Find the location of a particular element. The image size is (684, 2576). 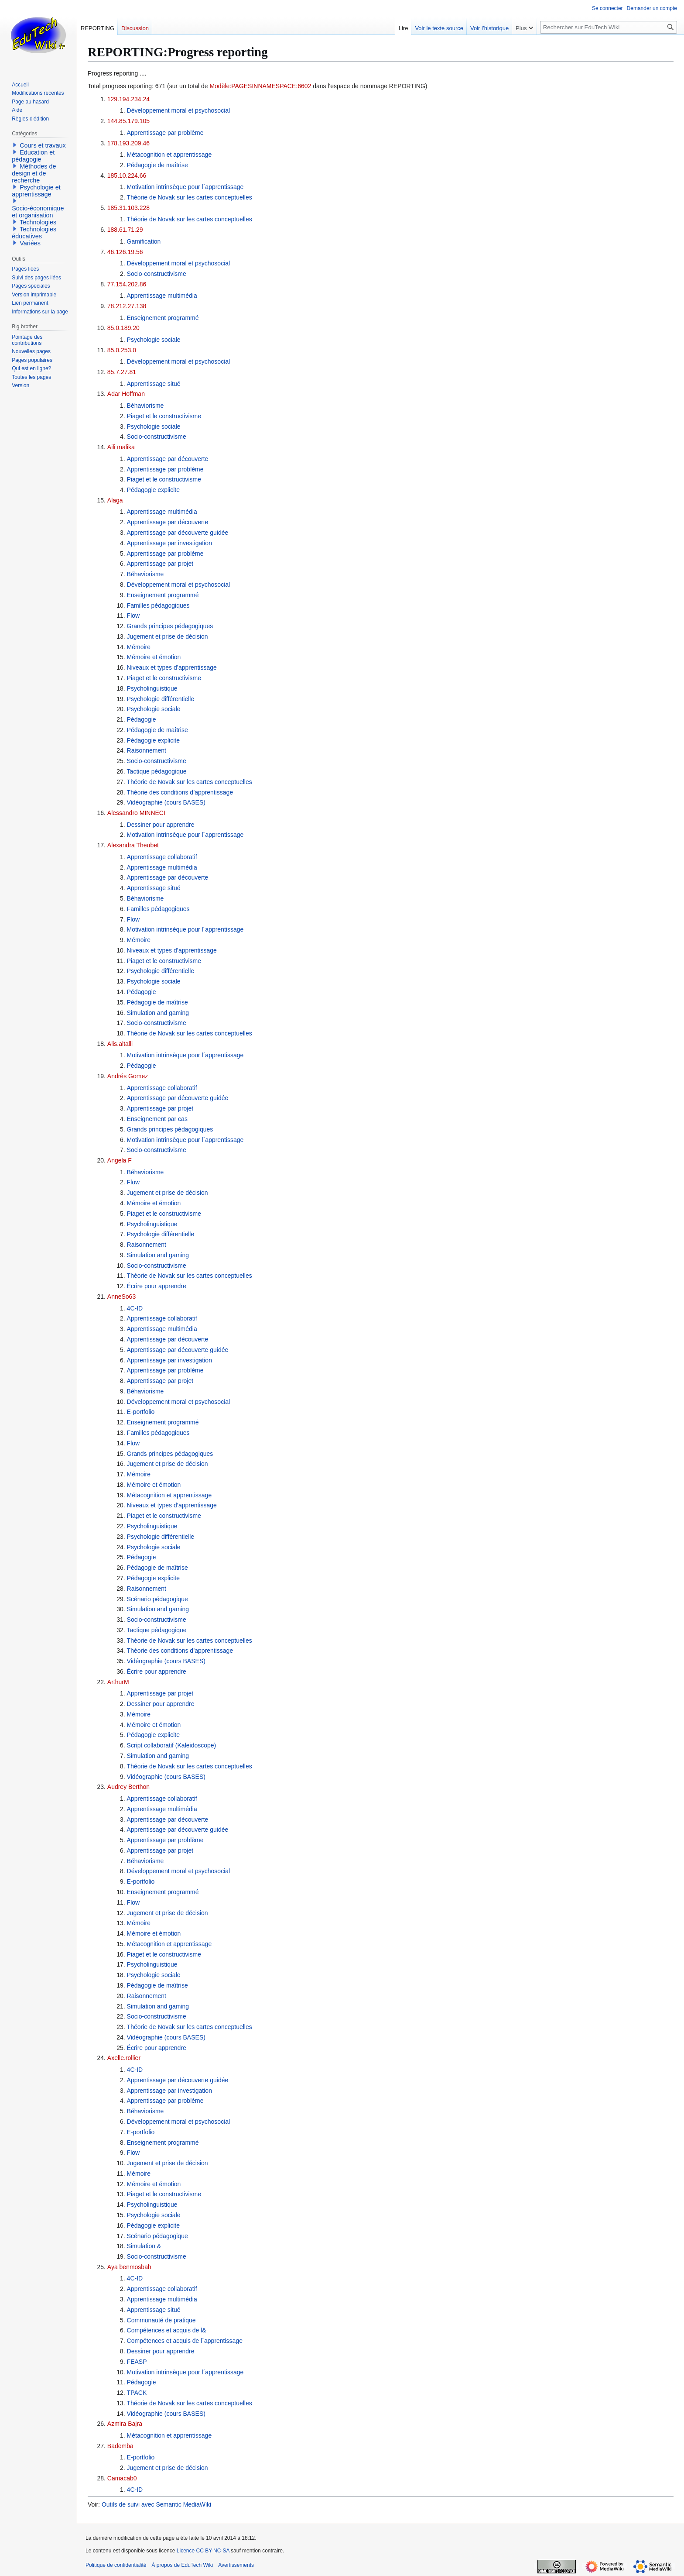

ArthurM is located at coordinates (118, 1681).